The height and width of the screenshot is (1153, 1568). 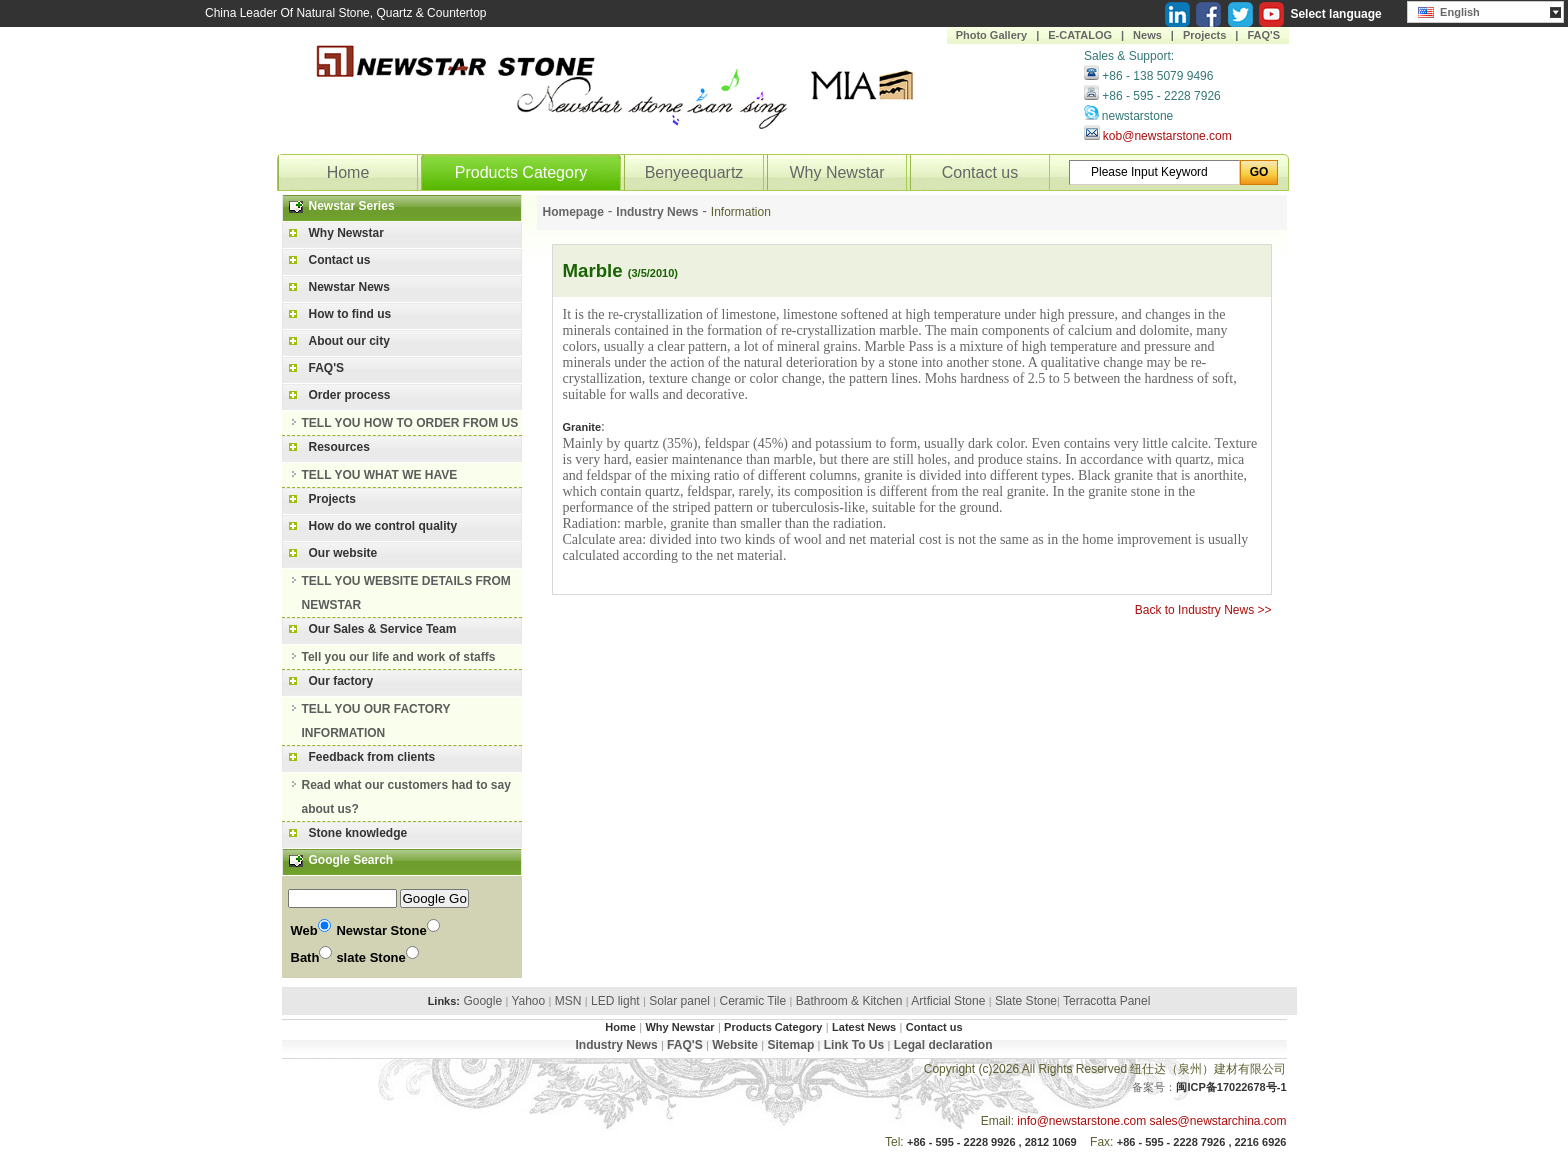 I want to click on Back to Industry News >>, so click(x=1203, y=610).